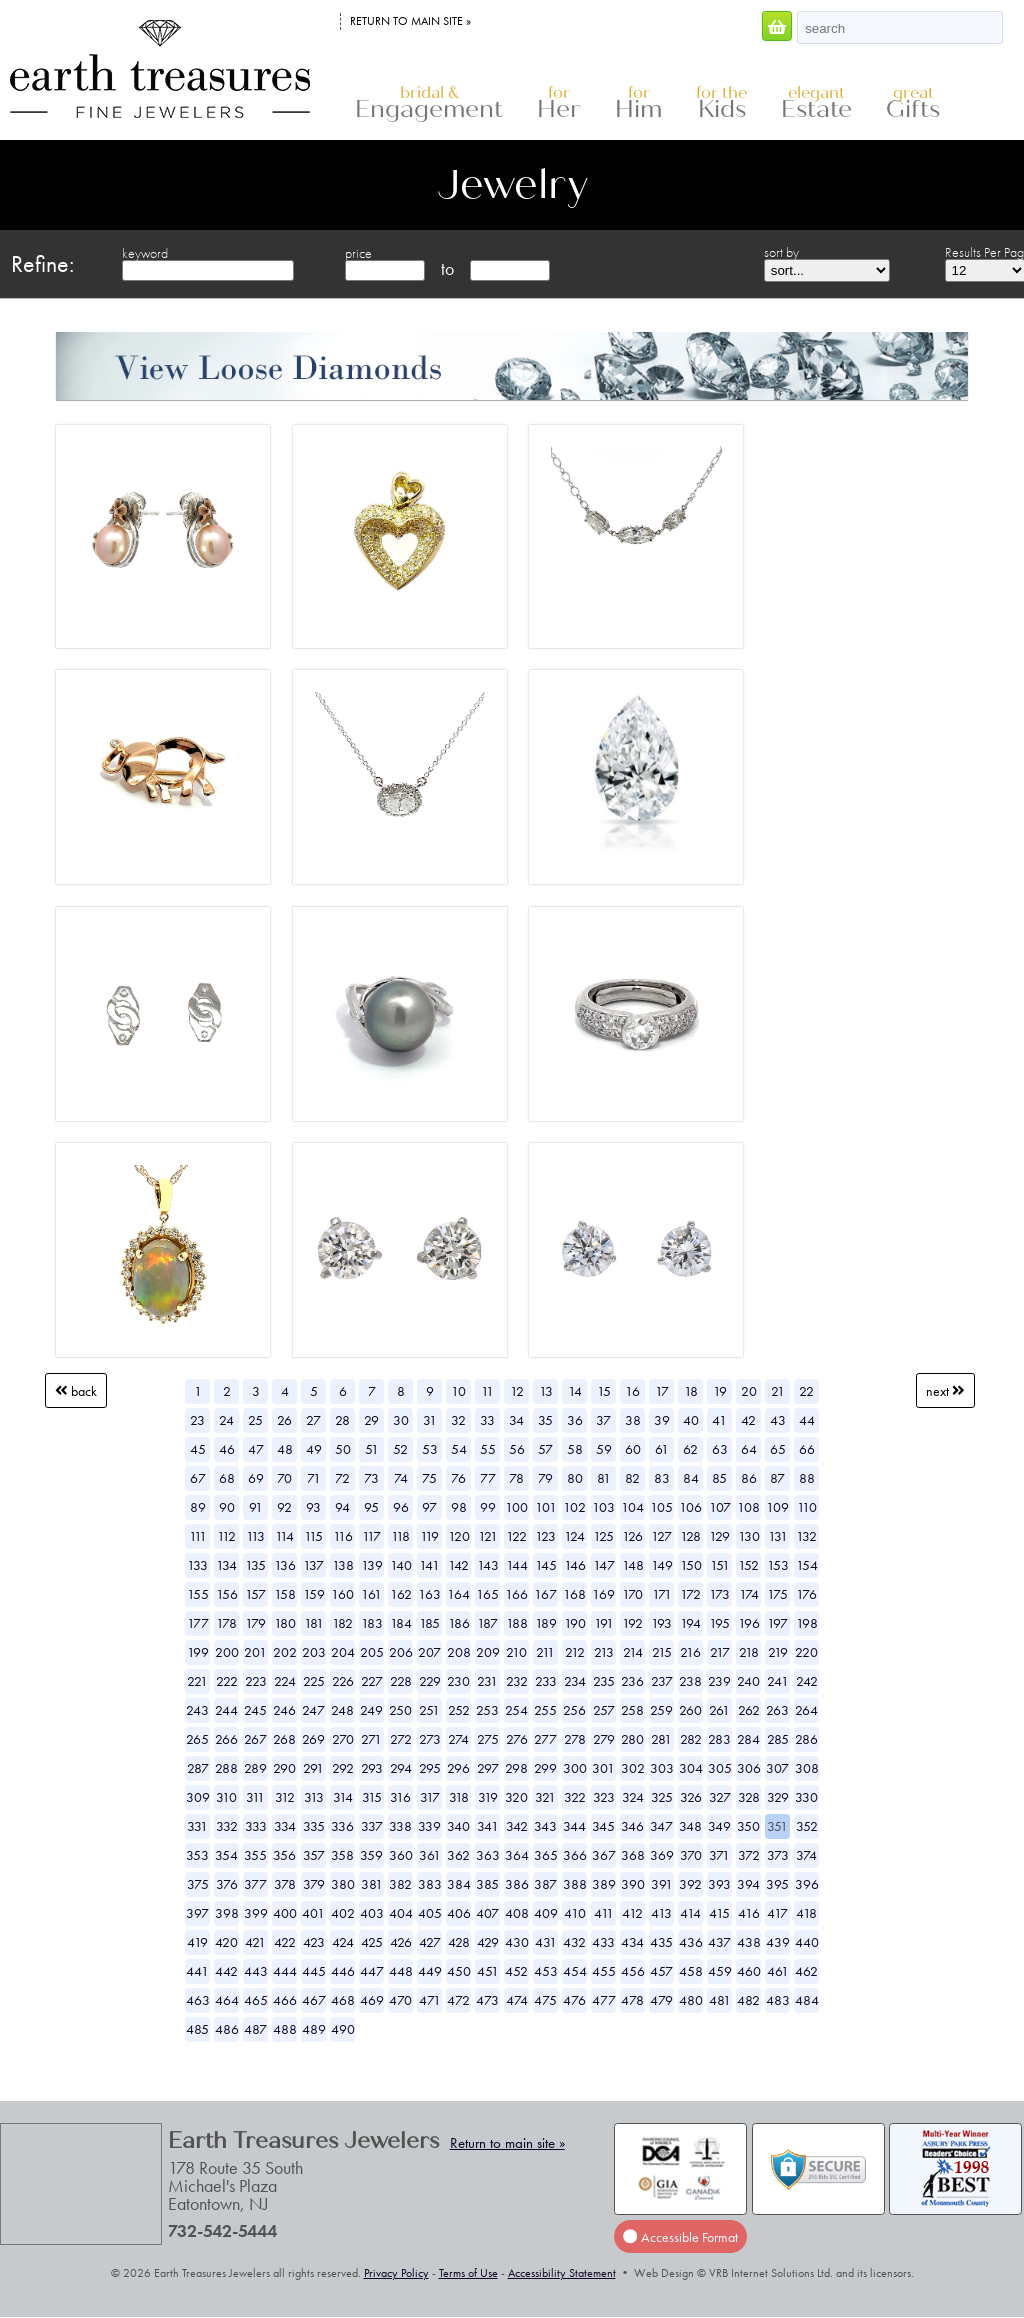 This screenshot has height=2318, width=1024. What do you see at coordinates (545, 1768) in the screenshot?
I see `299` at bounding box center [545, 1768].